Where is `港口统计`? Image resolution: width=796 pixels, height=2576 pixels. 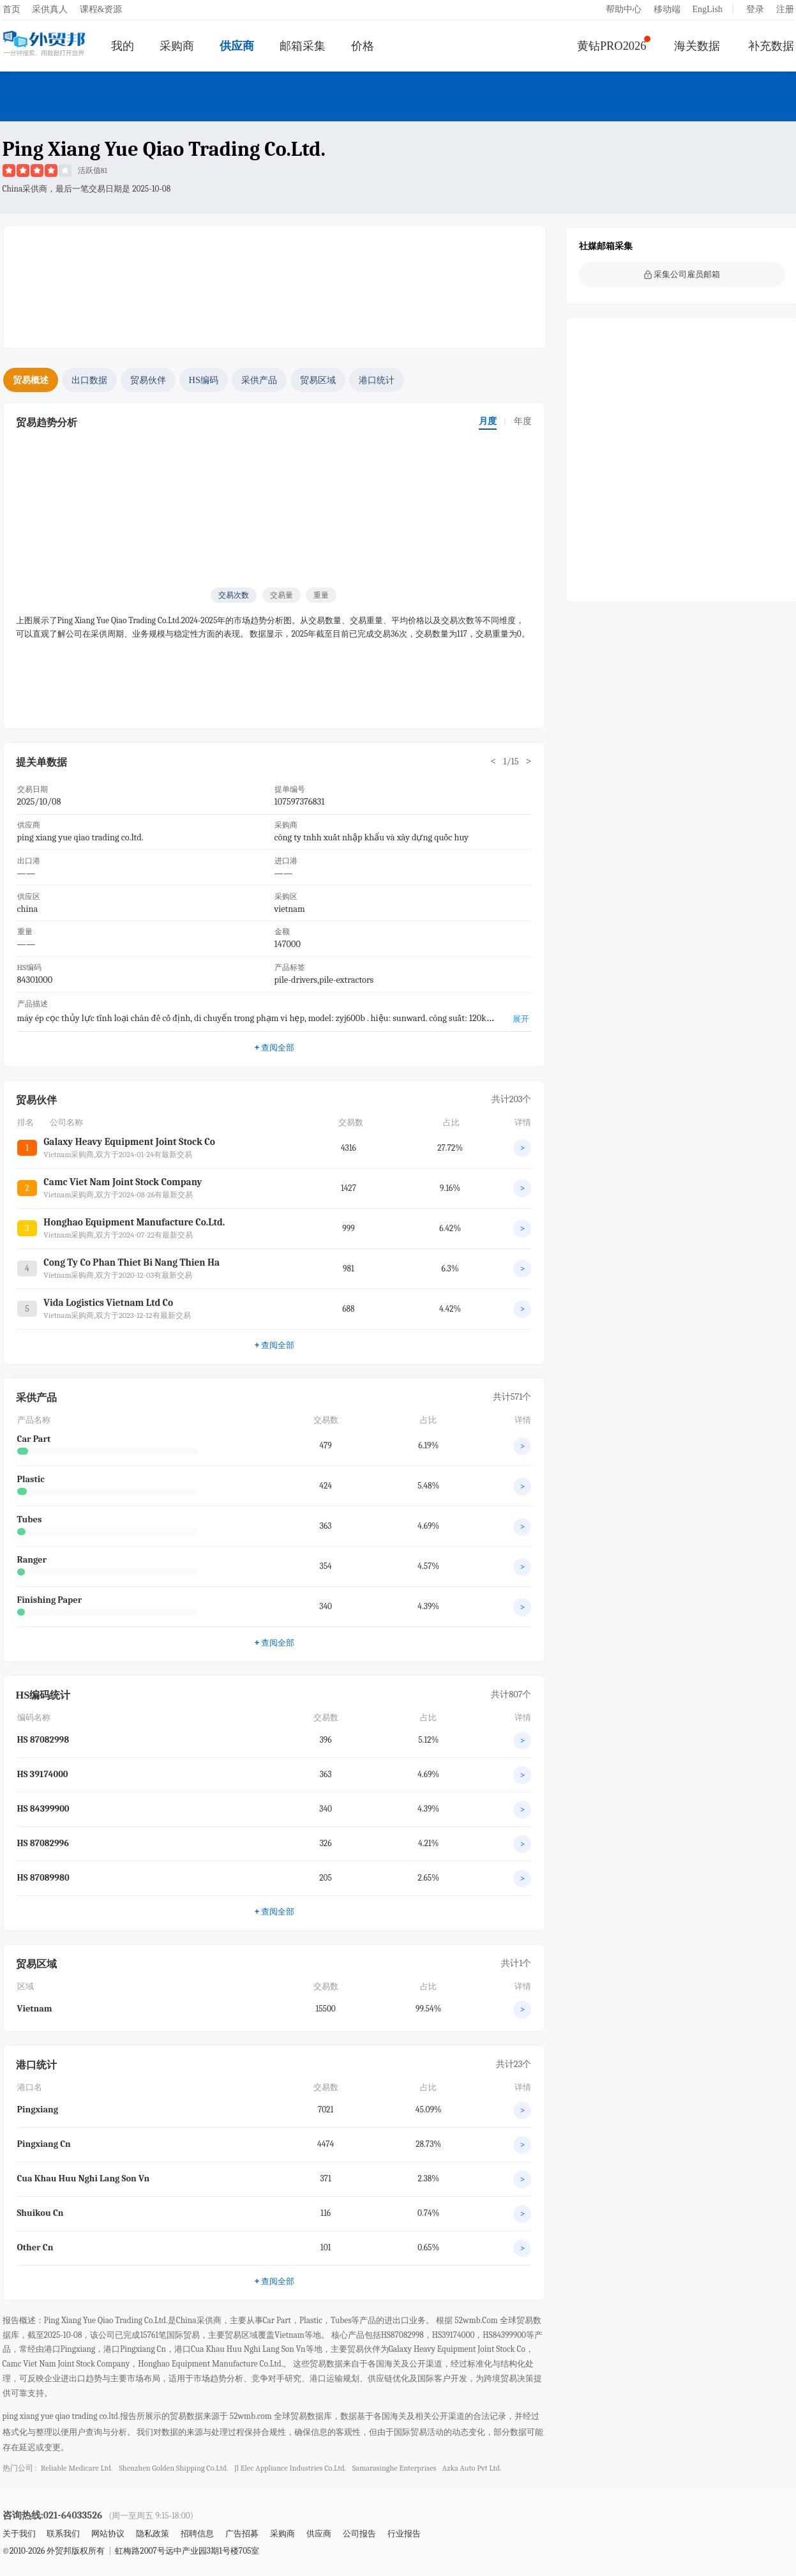 港口统计 is located at coordinates (376, 380).